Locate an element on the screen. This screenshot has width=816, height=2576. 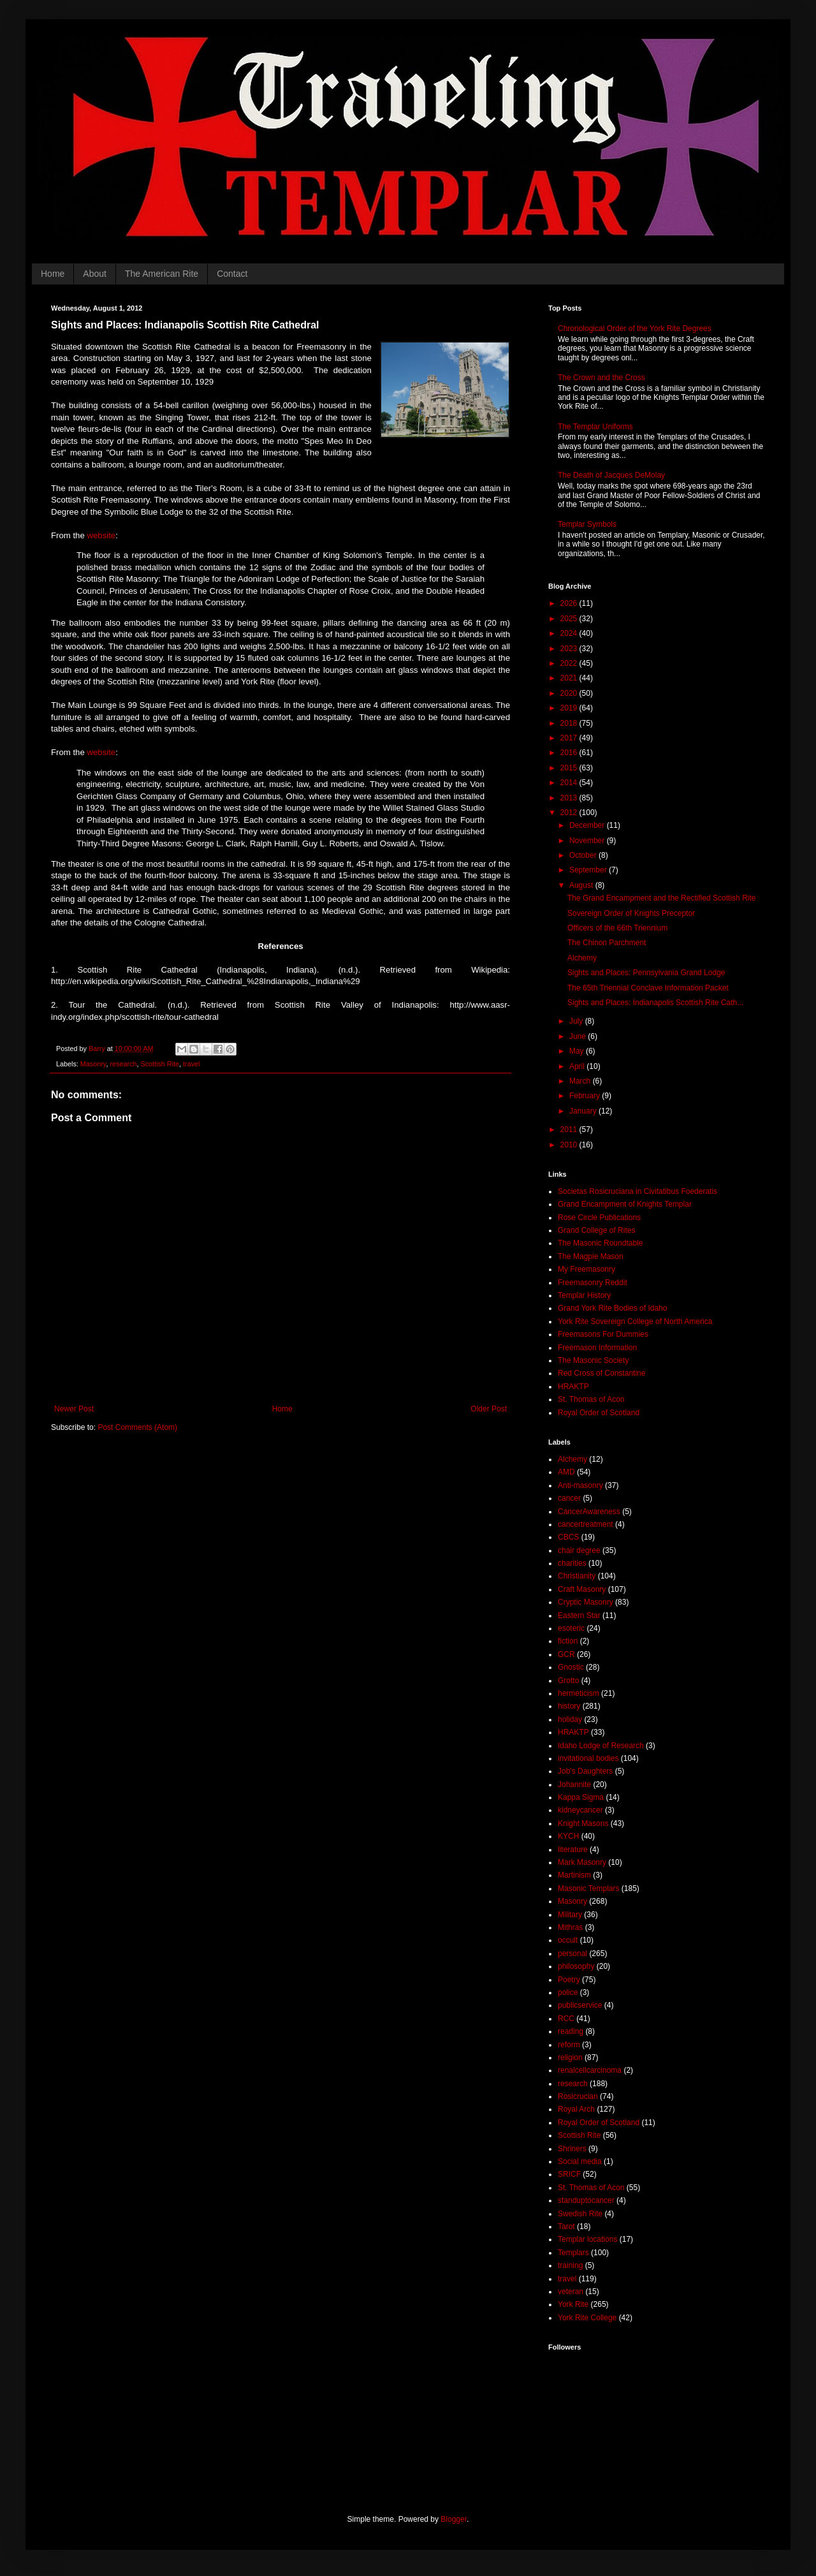
Chronological Order of the York Rite Degrees is located at coordinates (634, 328).